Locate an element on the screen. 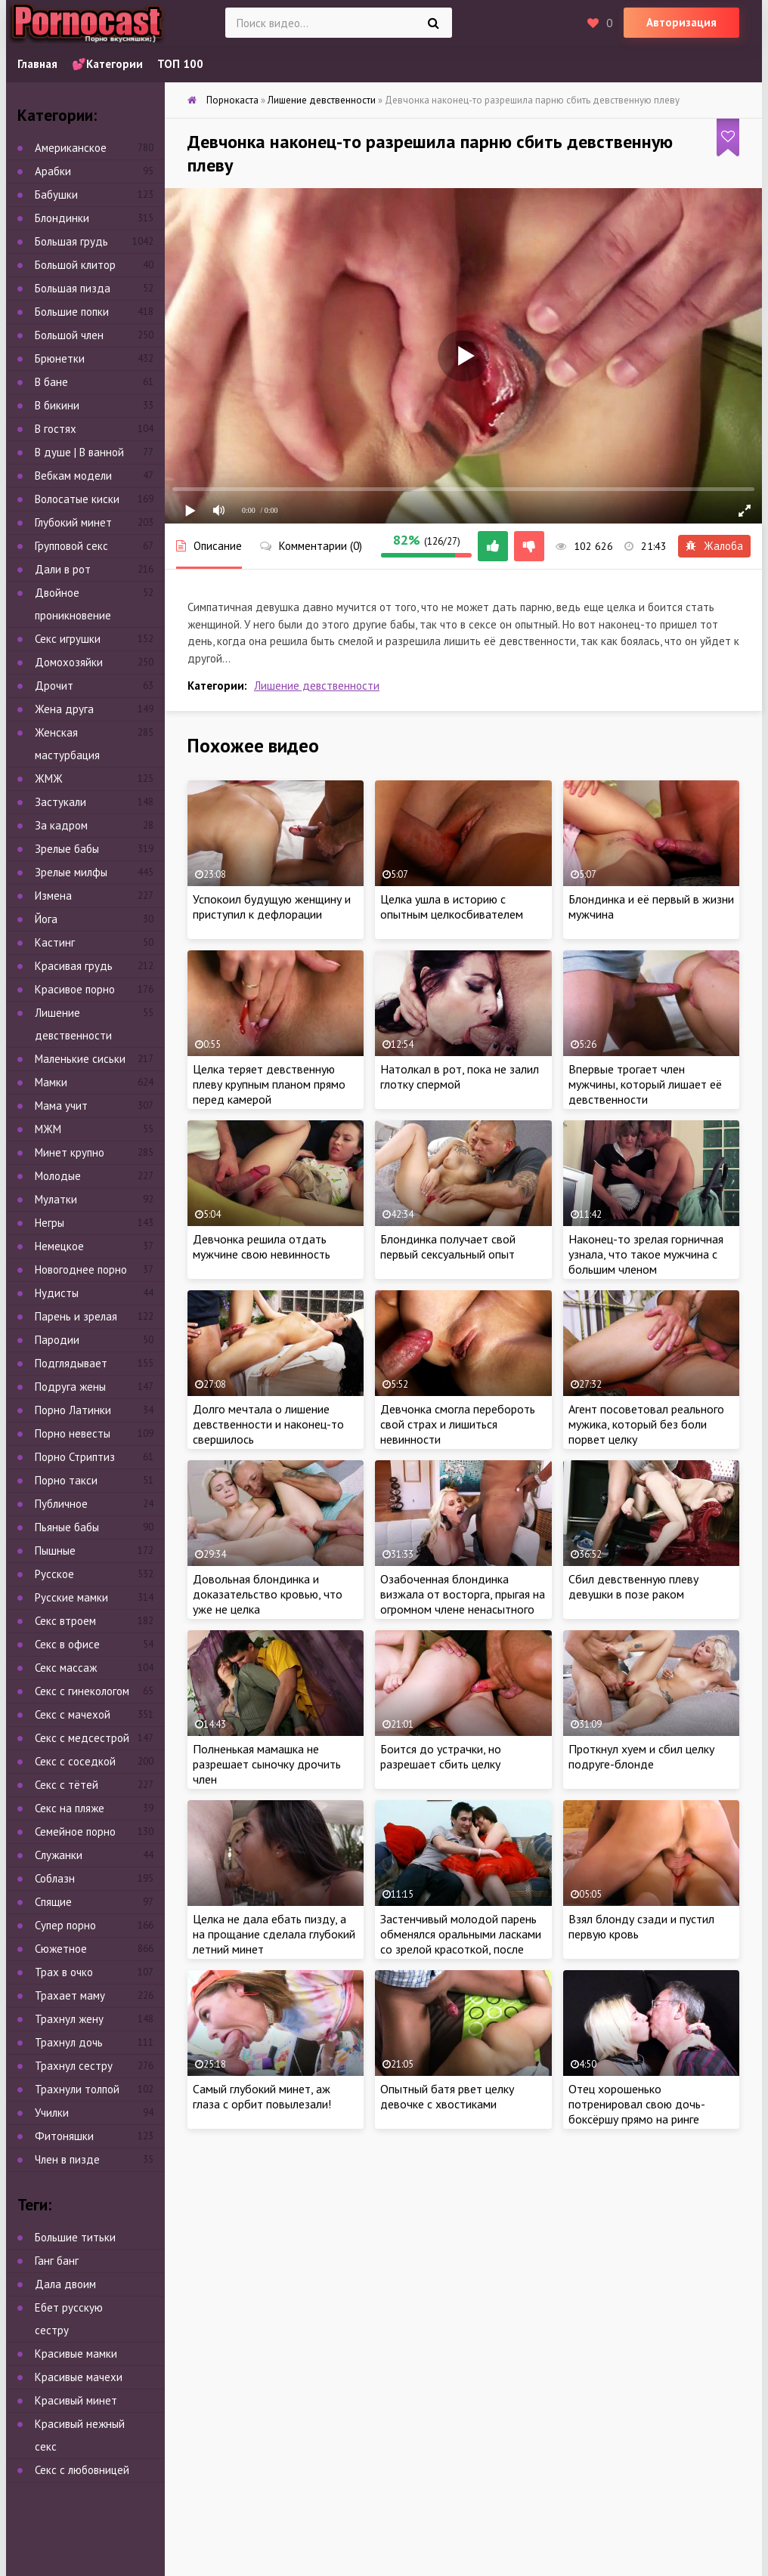  Впервые трогает член мужчины, который лишает её девственности is located at coordinates (645, 1084).